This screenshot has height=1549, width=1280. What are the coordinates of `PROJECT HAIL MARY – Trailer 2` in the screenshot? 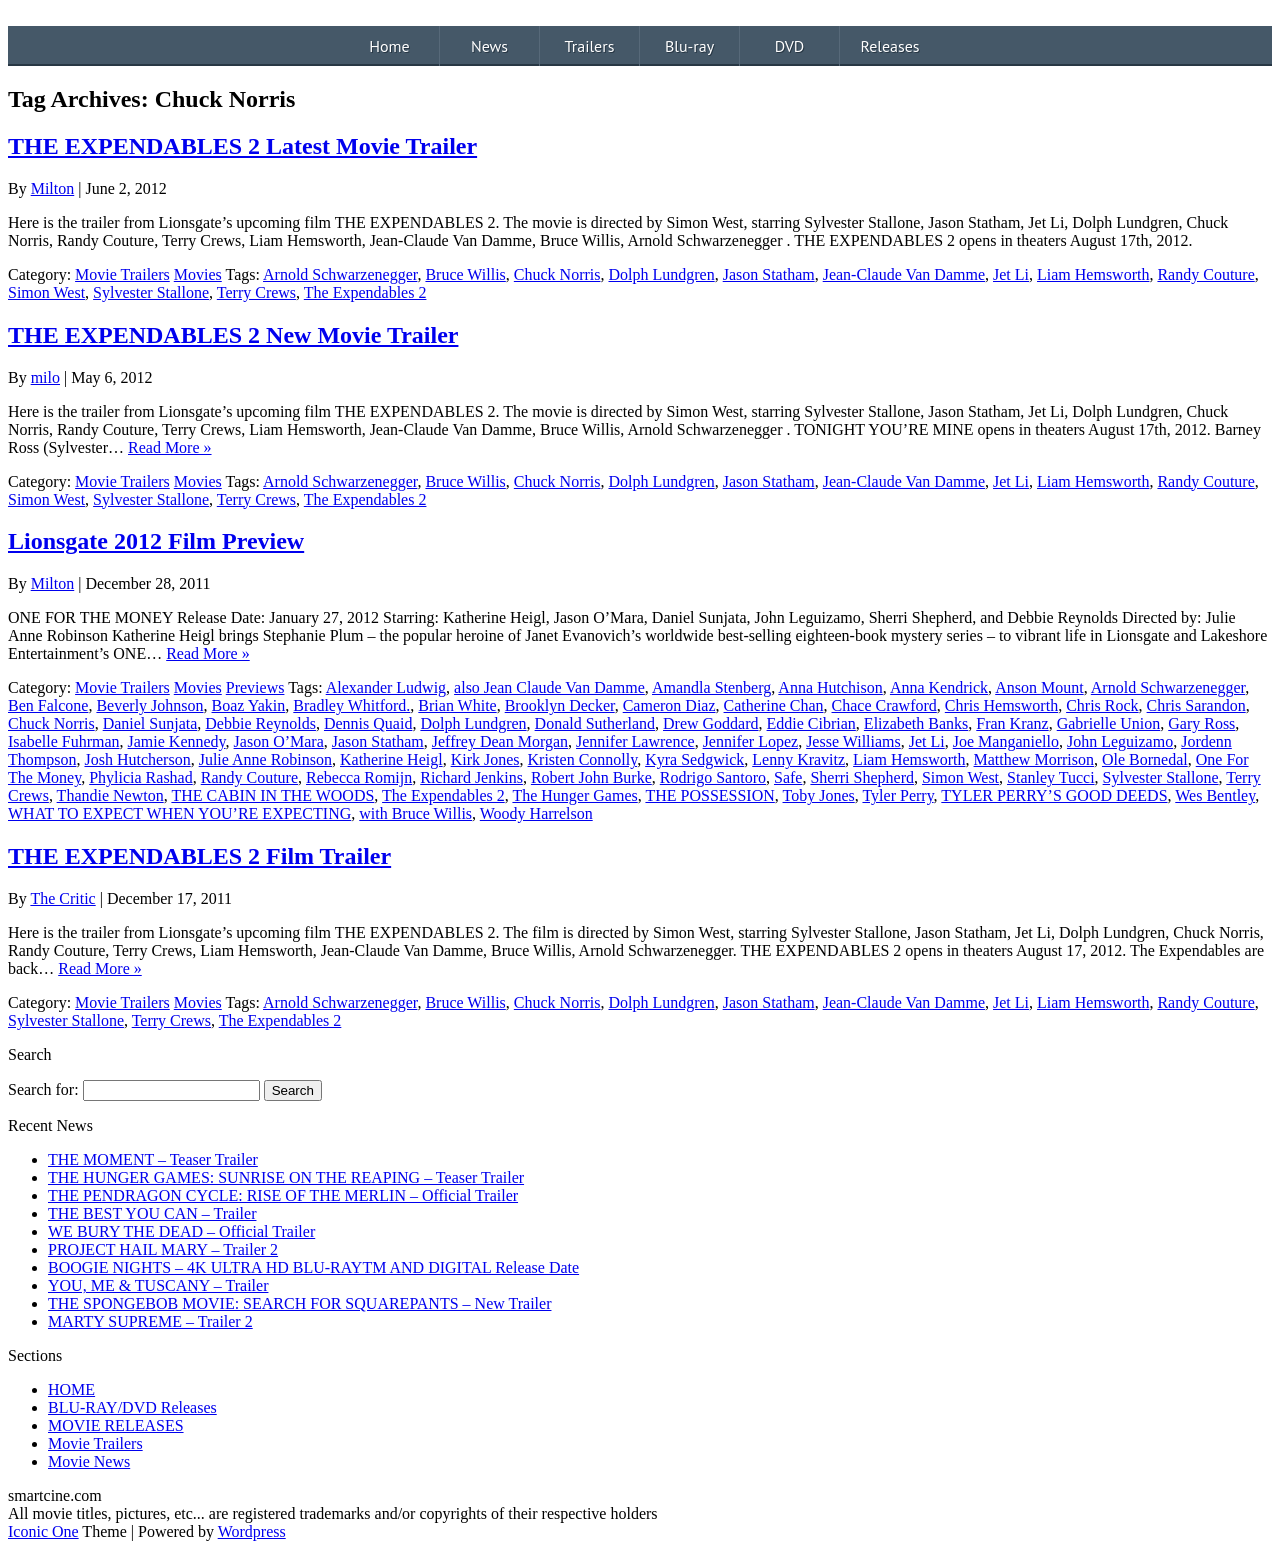 It's located at (163, 1249).